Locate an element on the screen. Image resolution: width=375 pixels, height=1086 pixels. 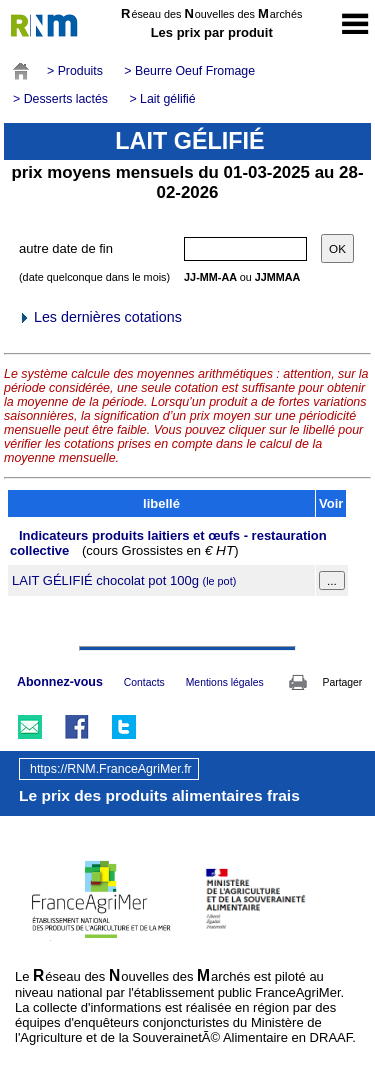
Les dernières cotations is located at coordinates (100, 317).